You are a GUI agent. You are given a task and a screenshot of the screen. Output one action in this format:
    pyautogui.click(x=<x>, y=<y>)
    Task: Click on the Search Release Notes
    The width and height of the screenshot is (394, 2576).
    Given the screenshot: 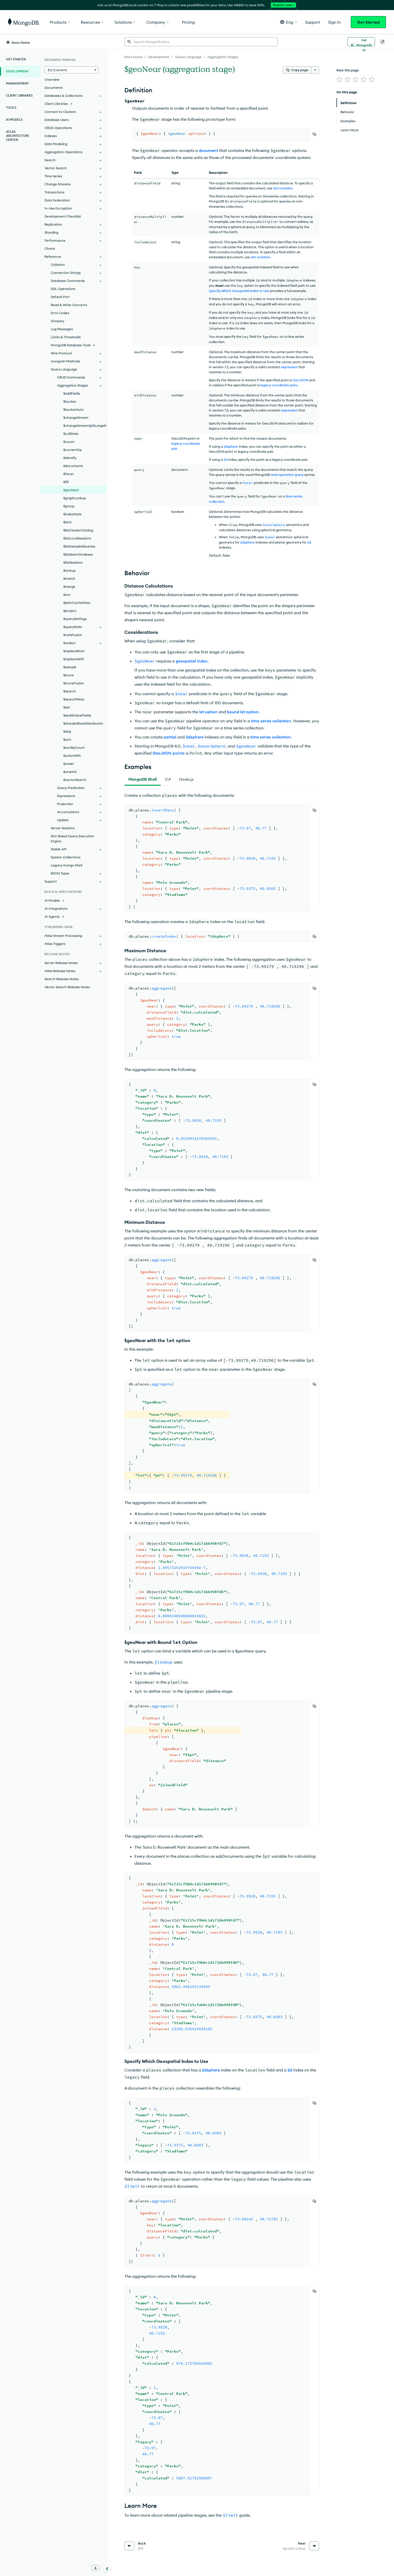 What is the action you would take?
    pyautogui.click(x=61, y=979)
    